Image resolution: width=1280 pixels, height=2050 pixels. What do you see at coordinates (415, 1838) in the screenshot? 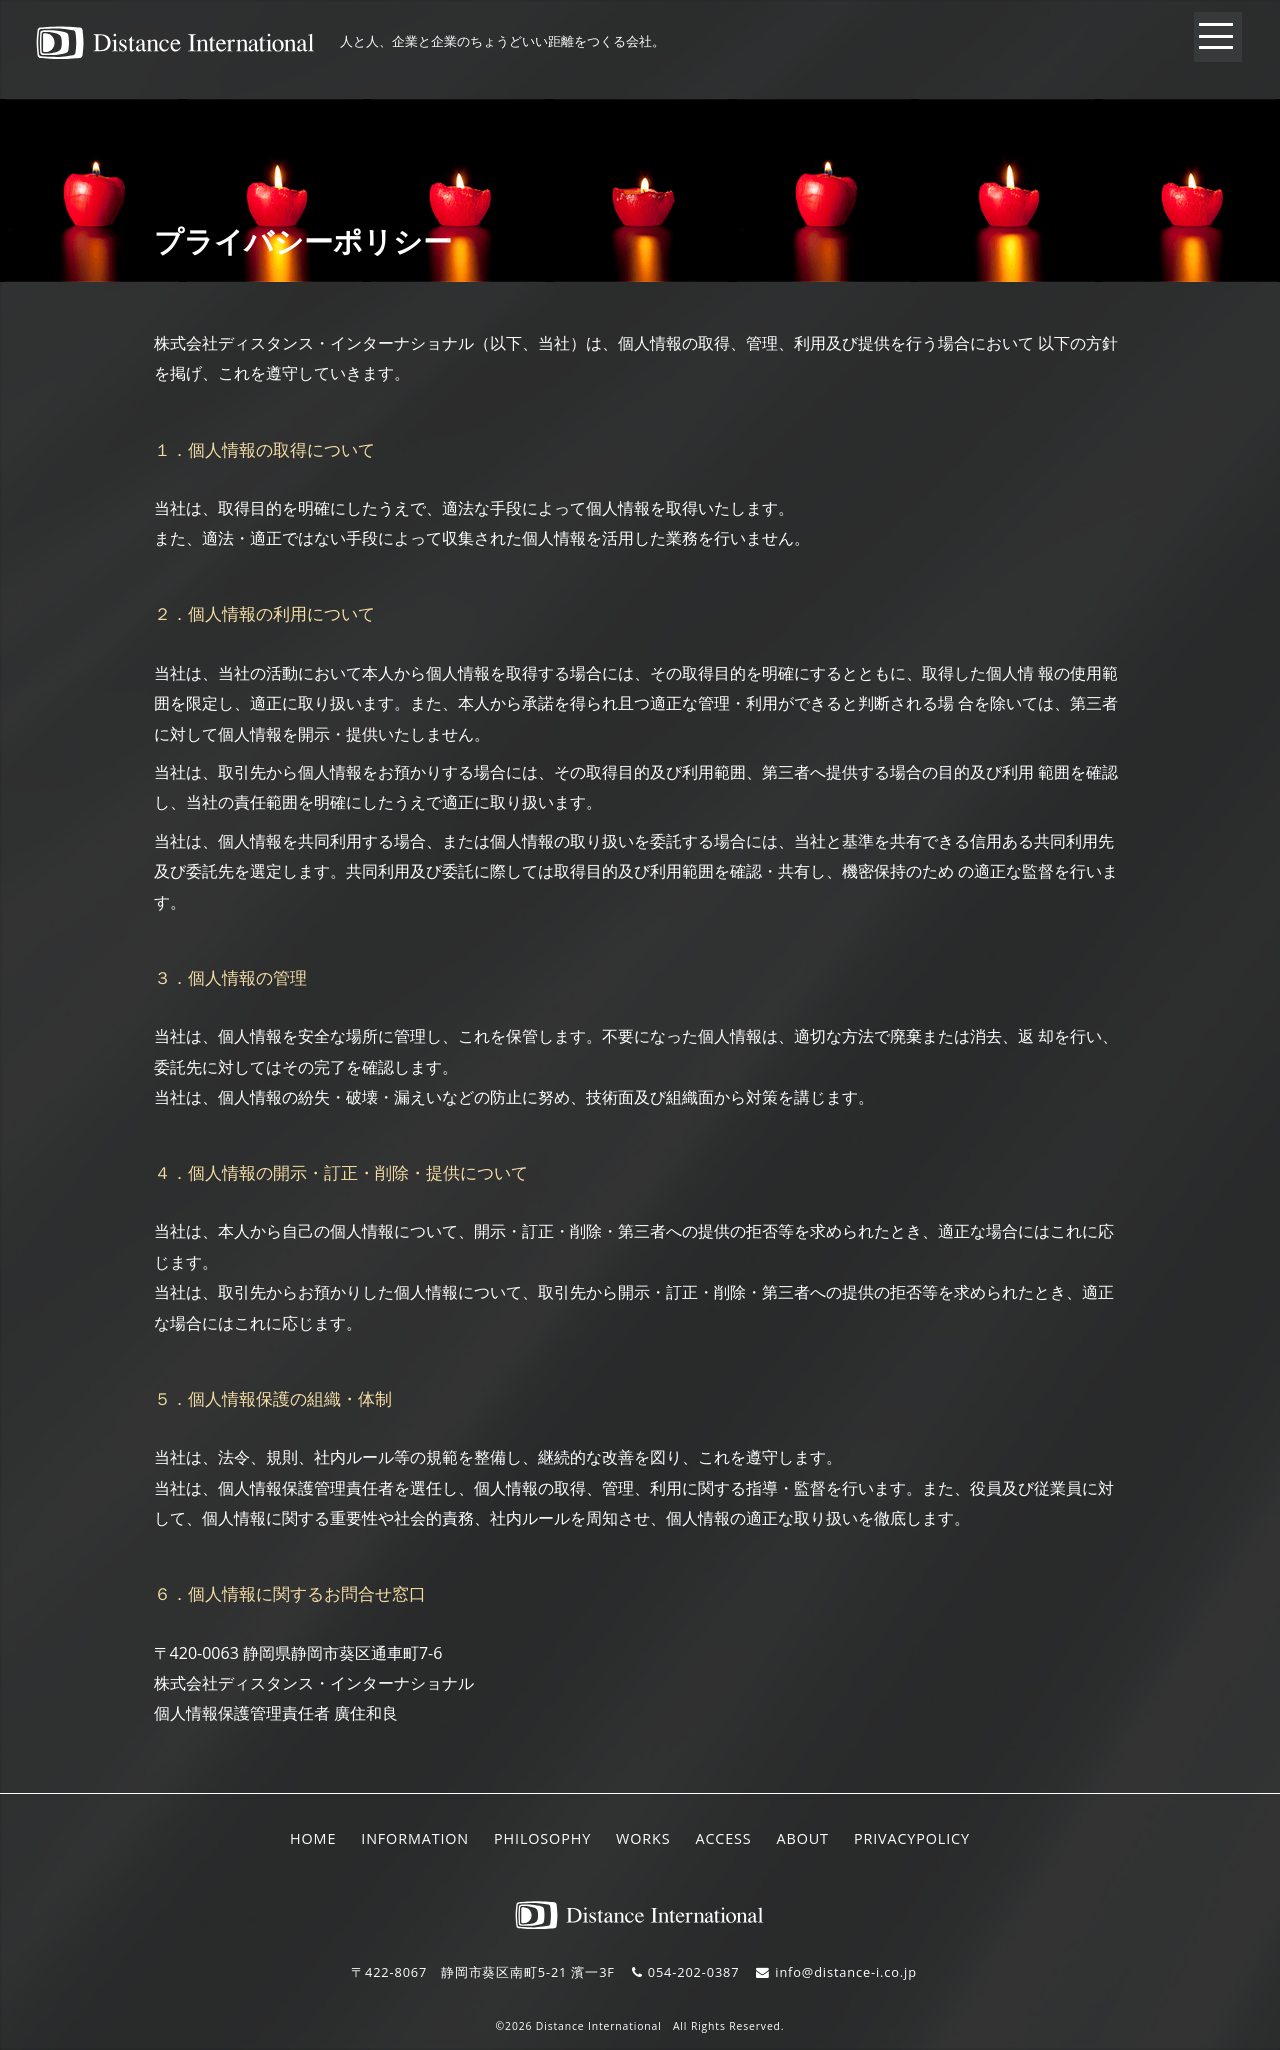
I see `INFORMATION` at bounding box center [415, 1838].